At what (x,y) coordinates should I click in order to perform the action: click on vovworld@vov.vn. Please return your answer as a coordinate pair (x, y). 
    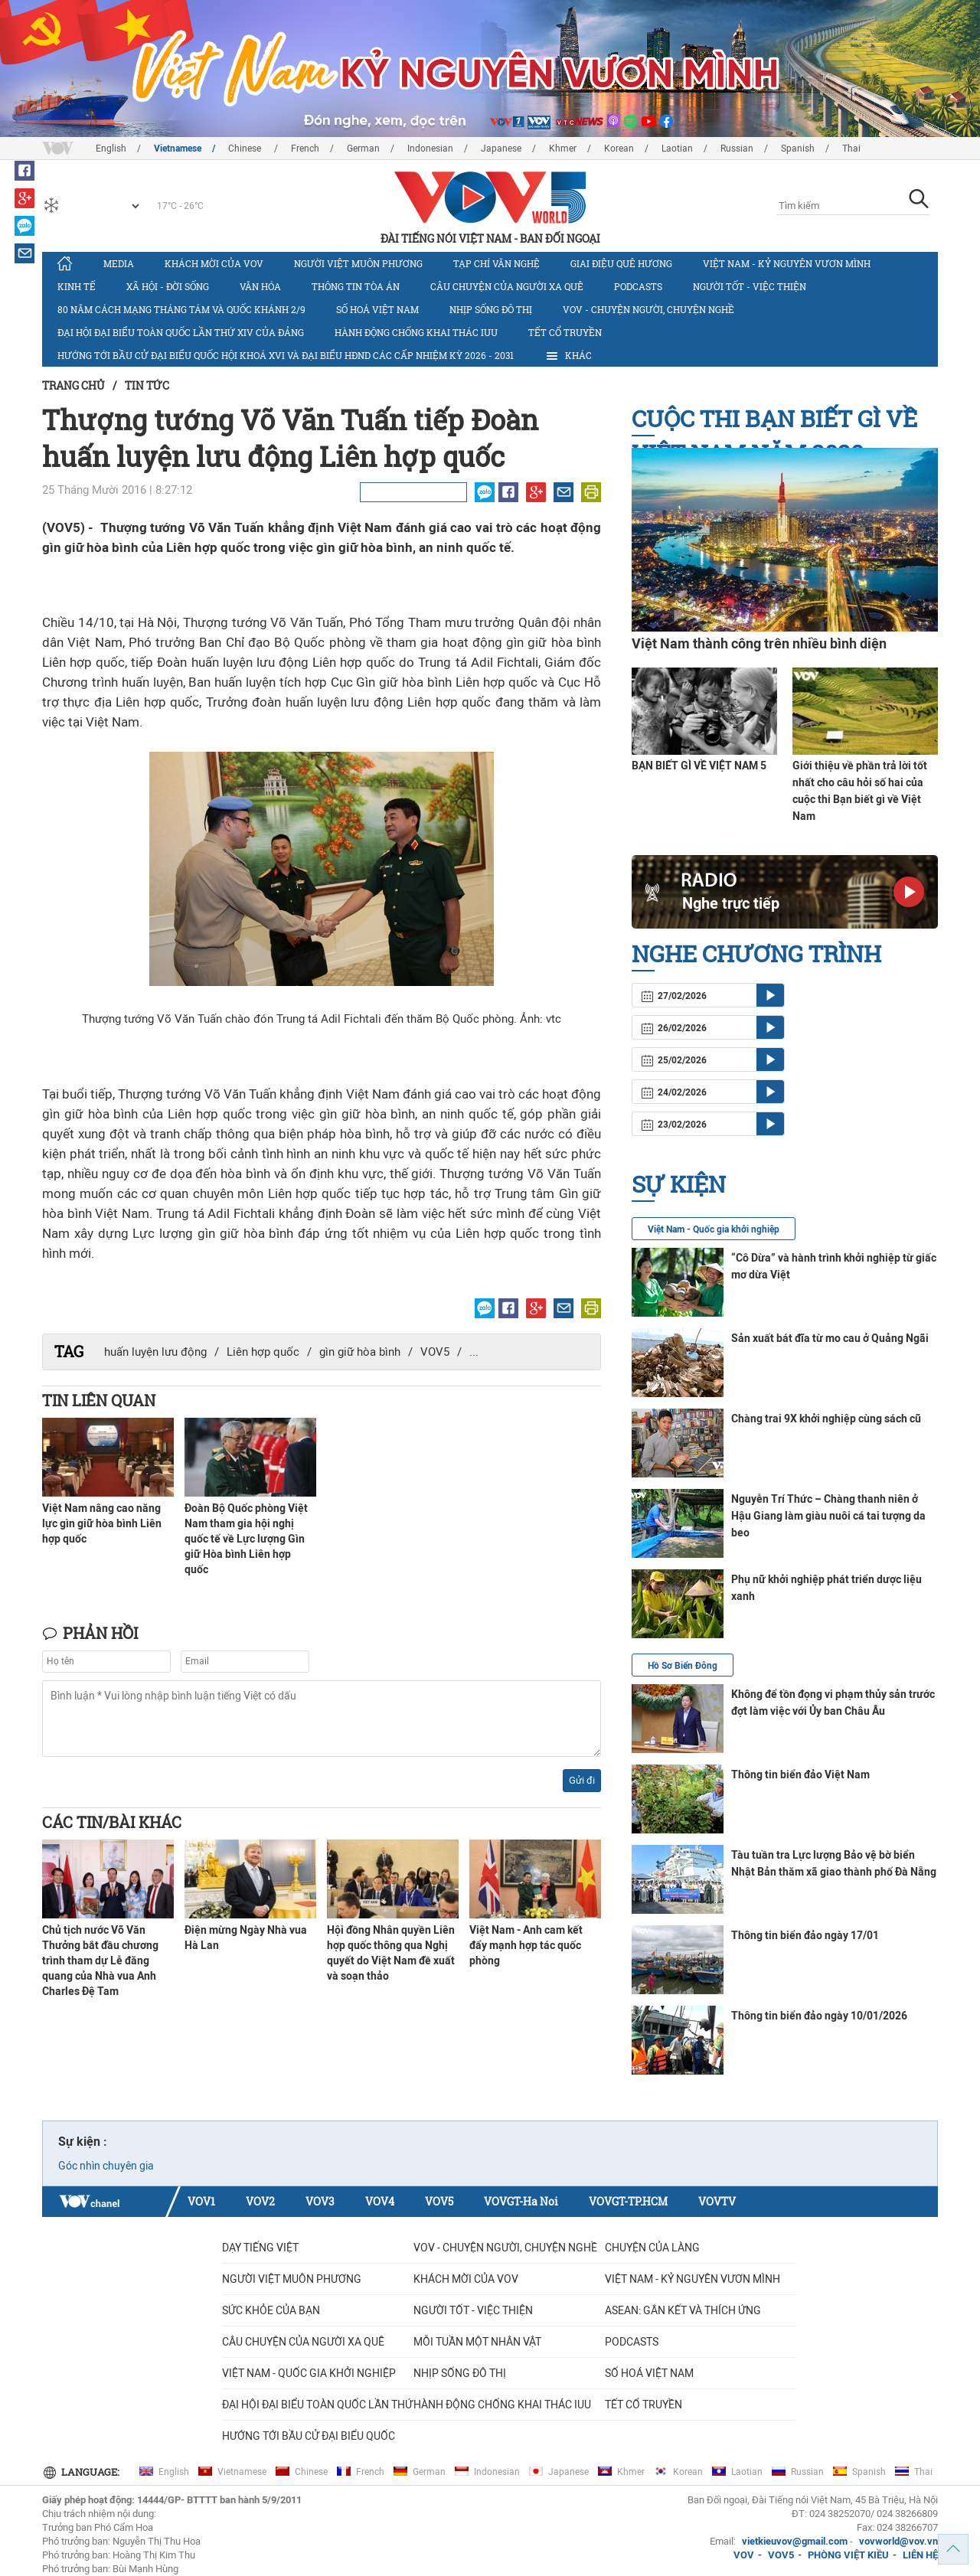
    Looking at the image, I should click on (898, 2541).